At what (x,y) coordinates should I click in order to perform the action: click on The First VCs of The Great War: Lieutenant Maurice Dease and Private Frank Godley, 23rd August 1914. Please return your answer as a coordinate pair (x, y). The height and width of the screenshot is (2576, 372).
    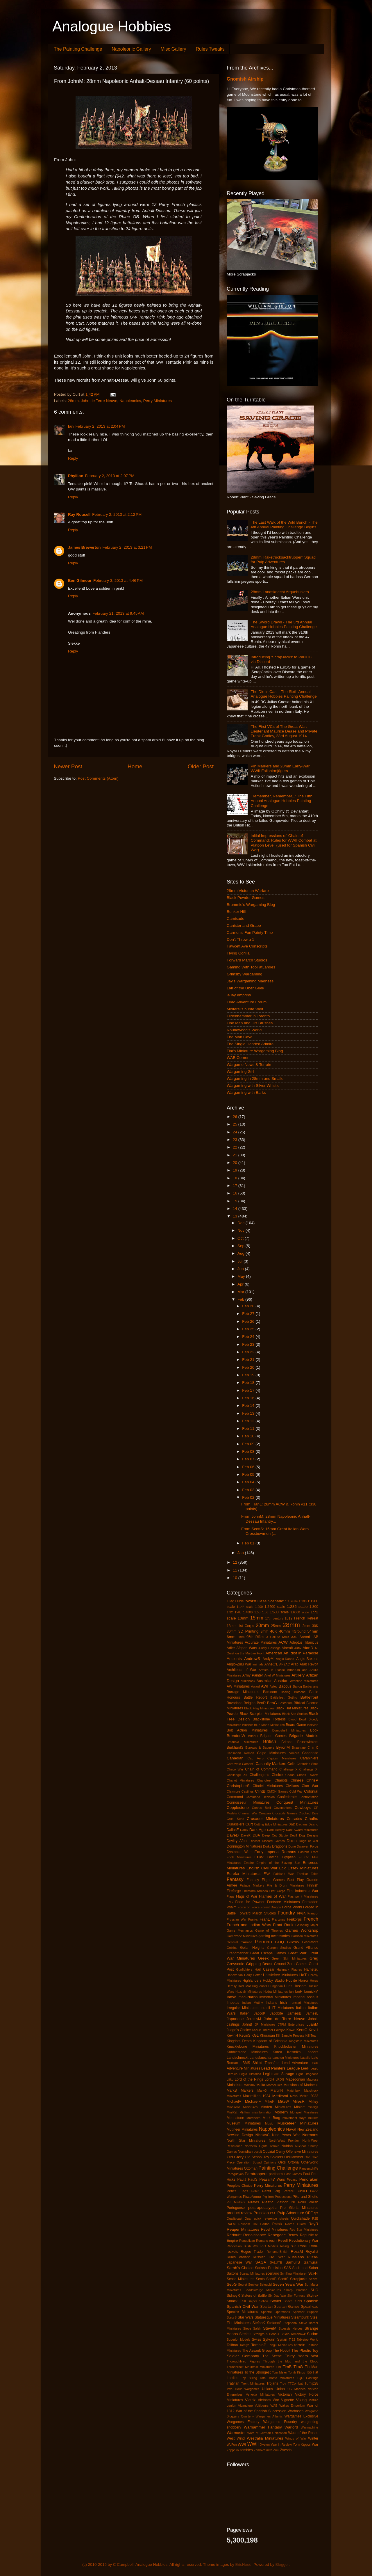
    Looking at the image, I should click on (284, 731).